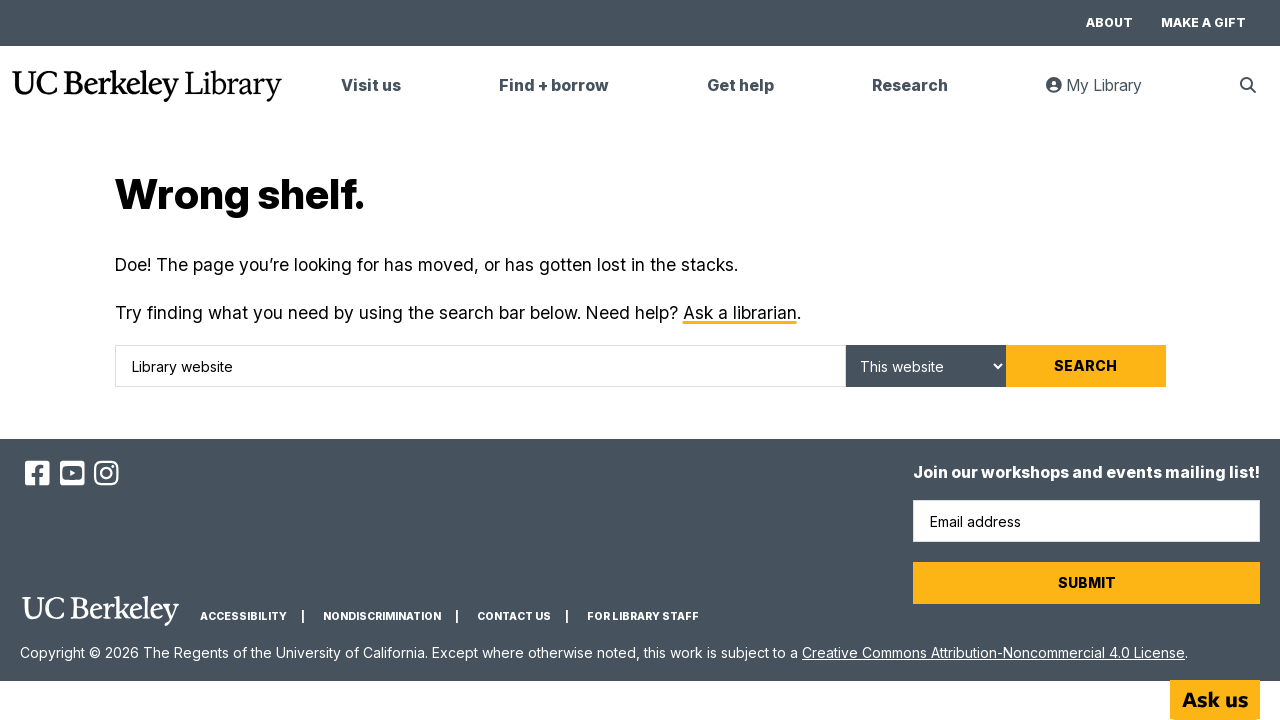  Describe the element at coordinates (371, 85) in the screenshot. I see `Visit us` at that location.